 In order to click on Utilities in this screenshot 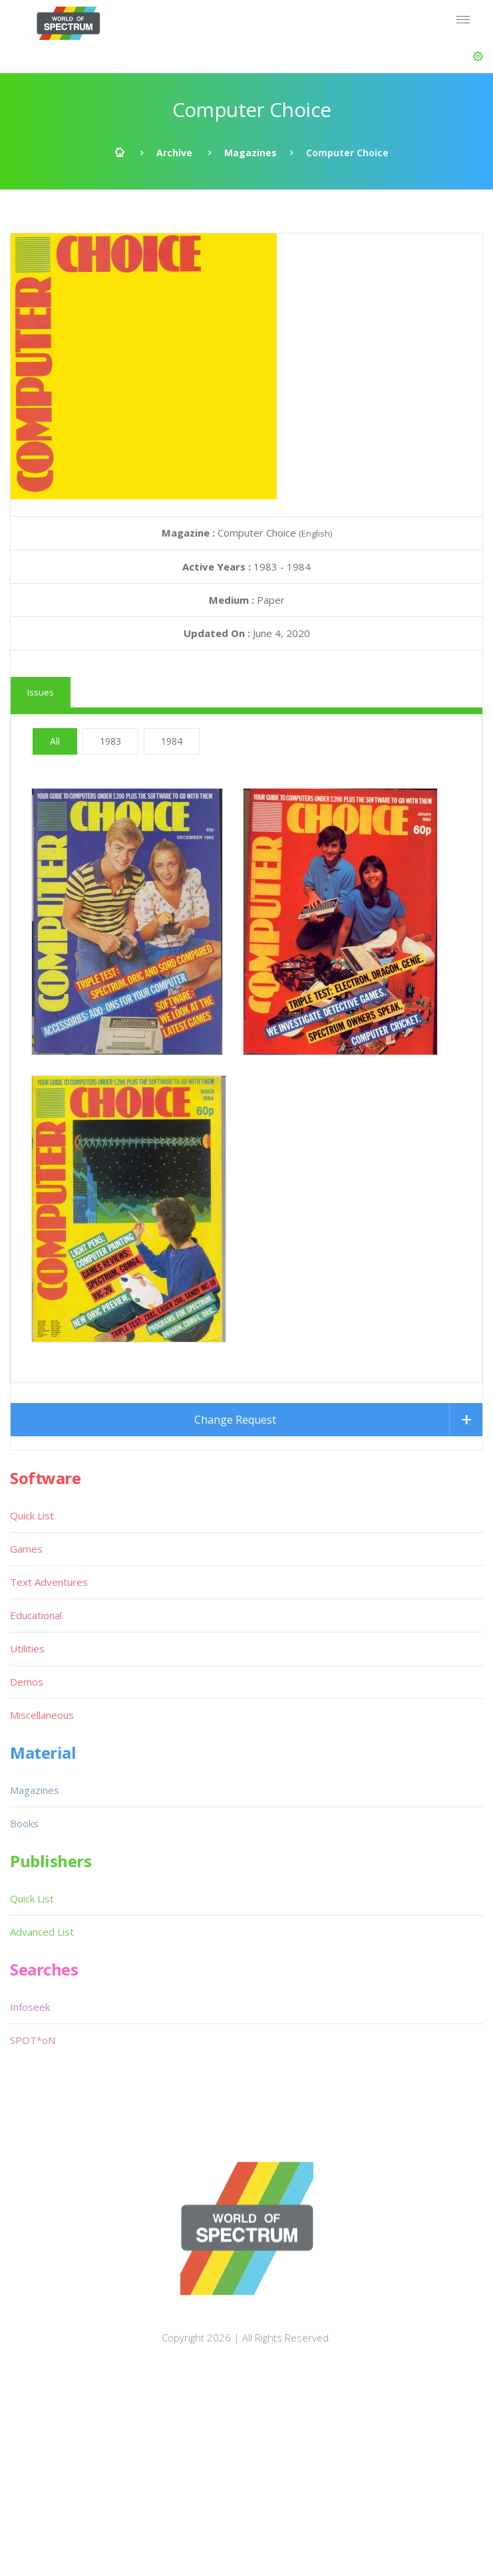, I will do `click(27, 1648)`.